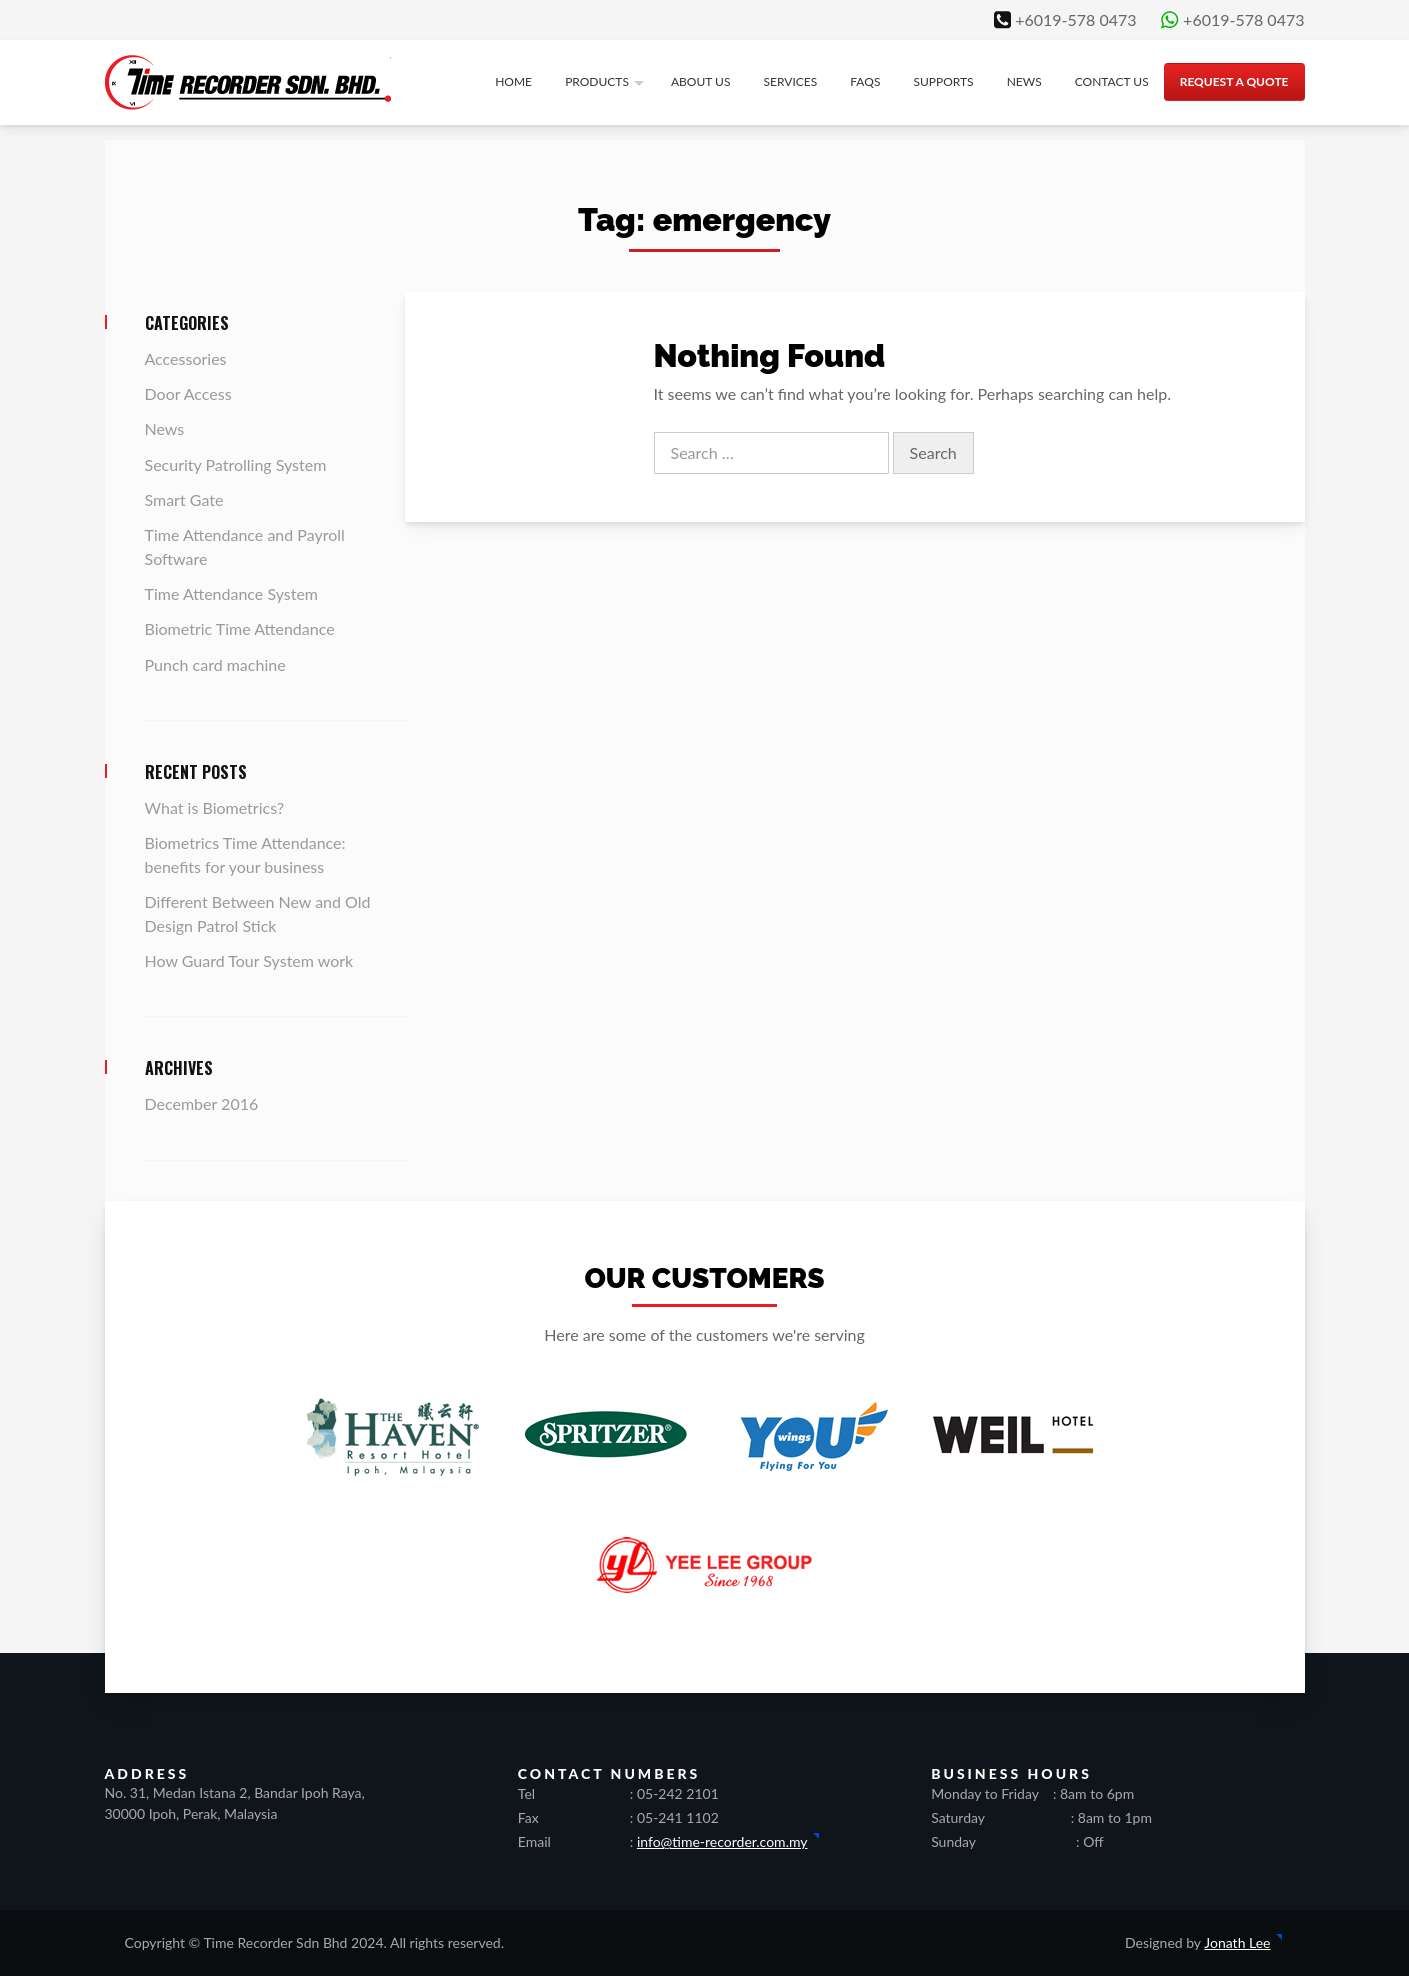 Image resolution: width=1409 pixels, height=1976 pixels. What do you see at coordinates (597, 81) in the screenshot?
I see `Products` at bounding box center [597, 81].